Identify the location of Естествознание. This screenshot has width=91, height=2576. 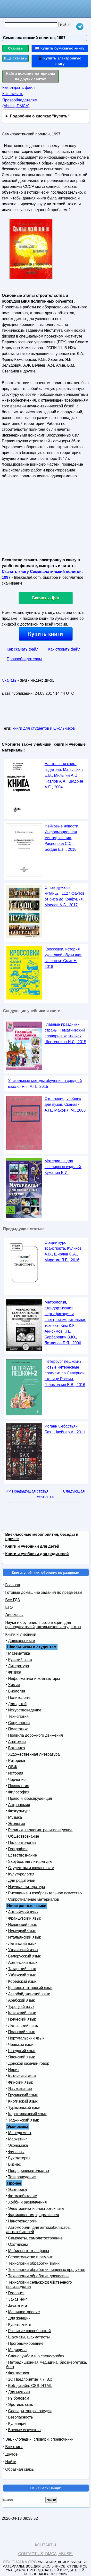
(22, 1855).